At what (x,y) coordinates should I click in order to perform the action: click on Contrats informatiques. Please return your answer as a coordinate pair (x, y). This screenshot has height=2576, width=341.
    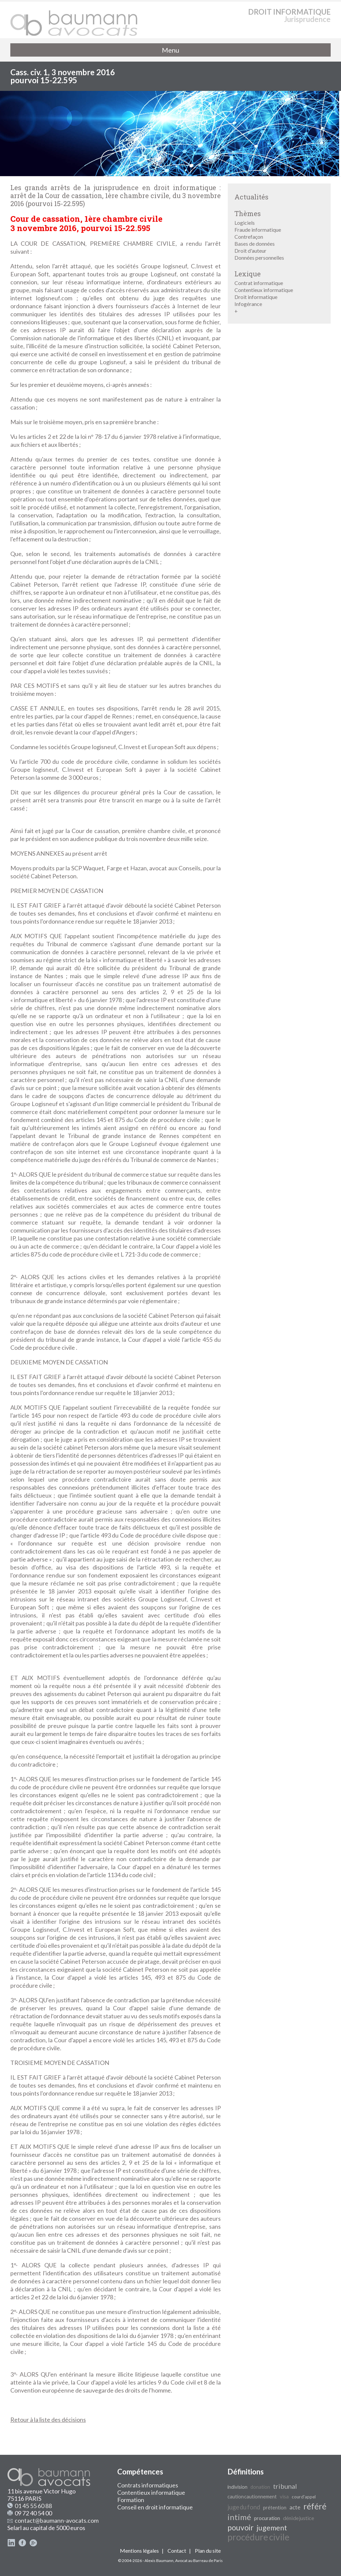
    Looking at the image, I should click on (147, 2485).